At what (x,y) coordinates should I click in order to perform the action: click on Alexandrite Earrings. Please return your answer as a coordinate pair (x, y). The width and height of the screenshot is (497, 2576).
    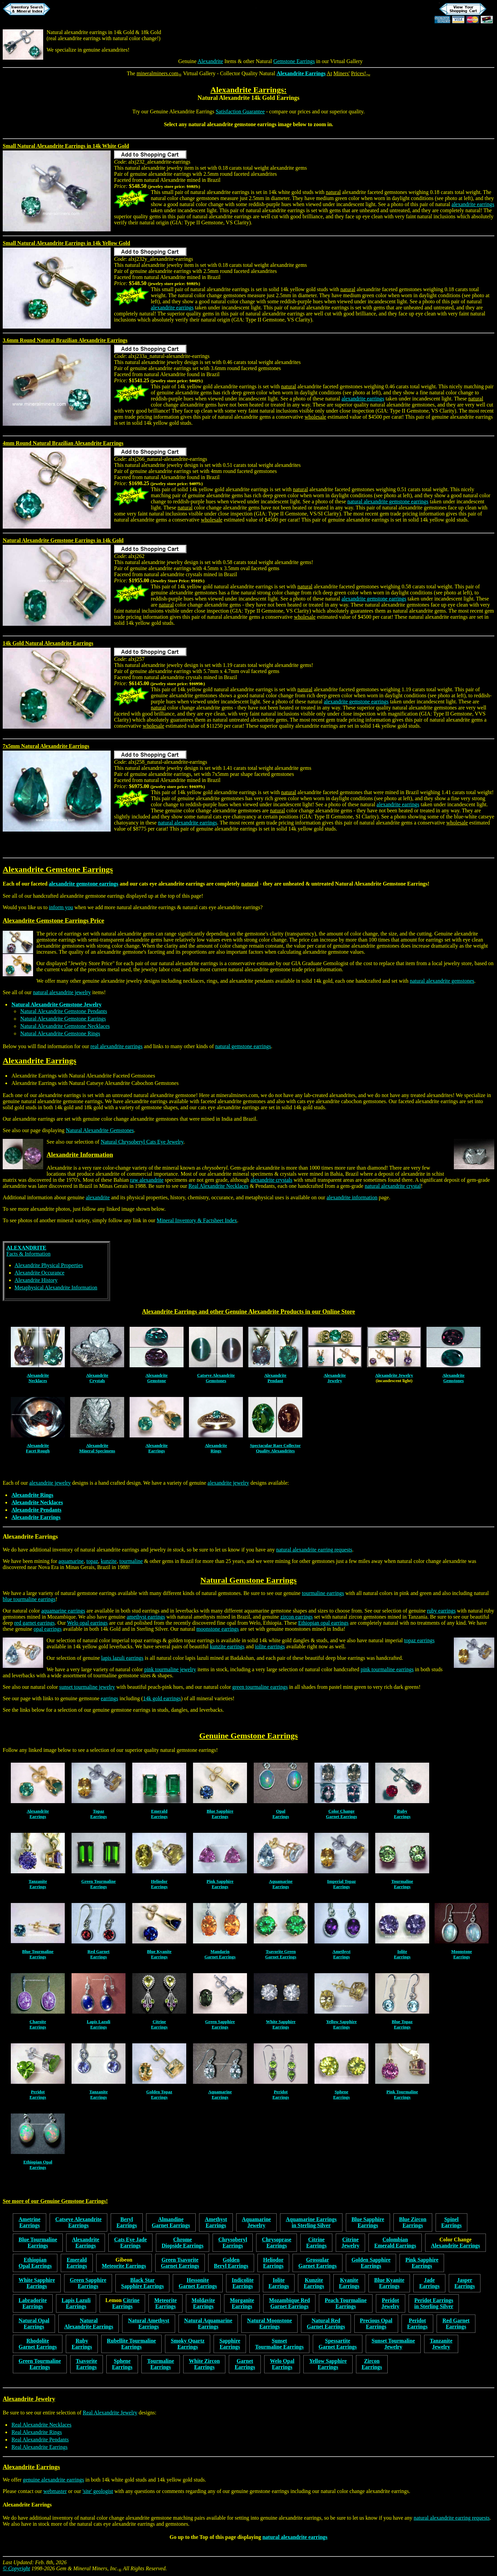
    Looking at the image, I should click on (301, 73).